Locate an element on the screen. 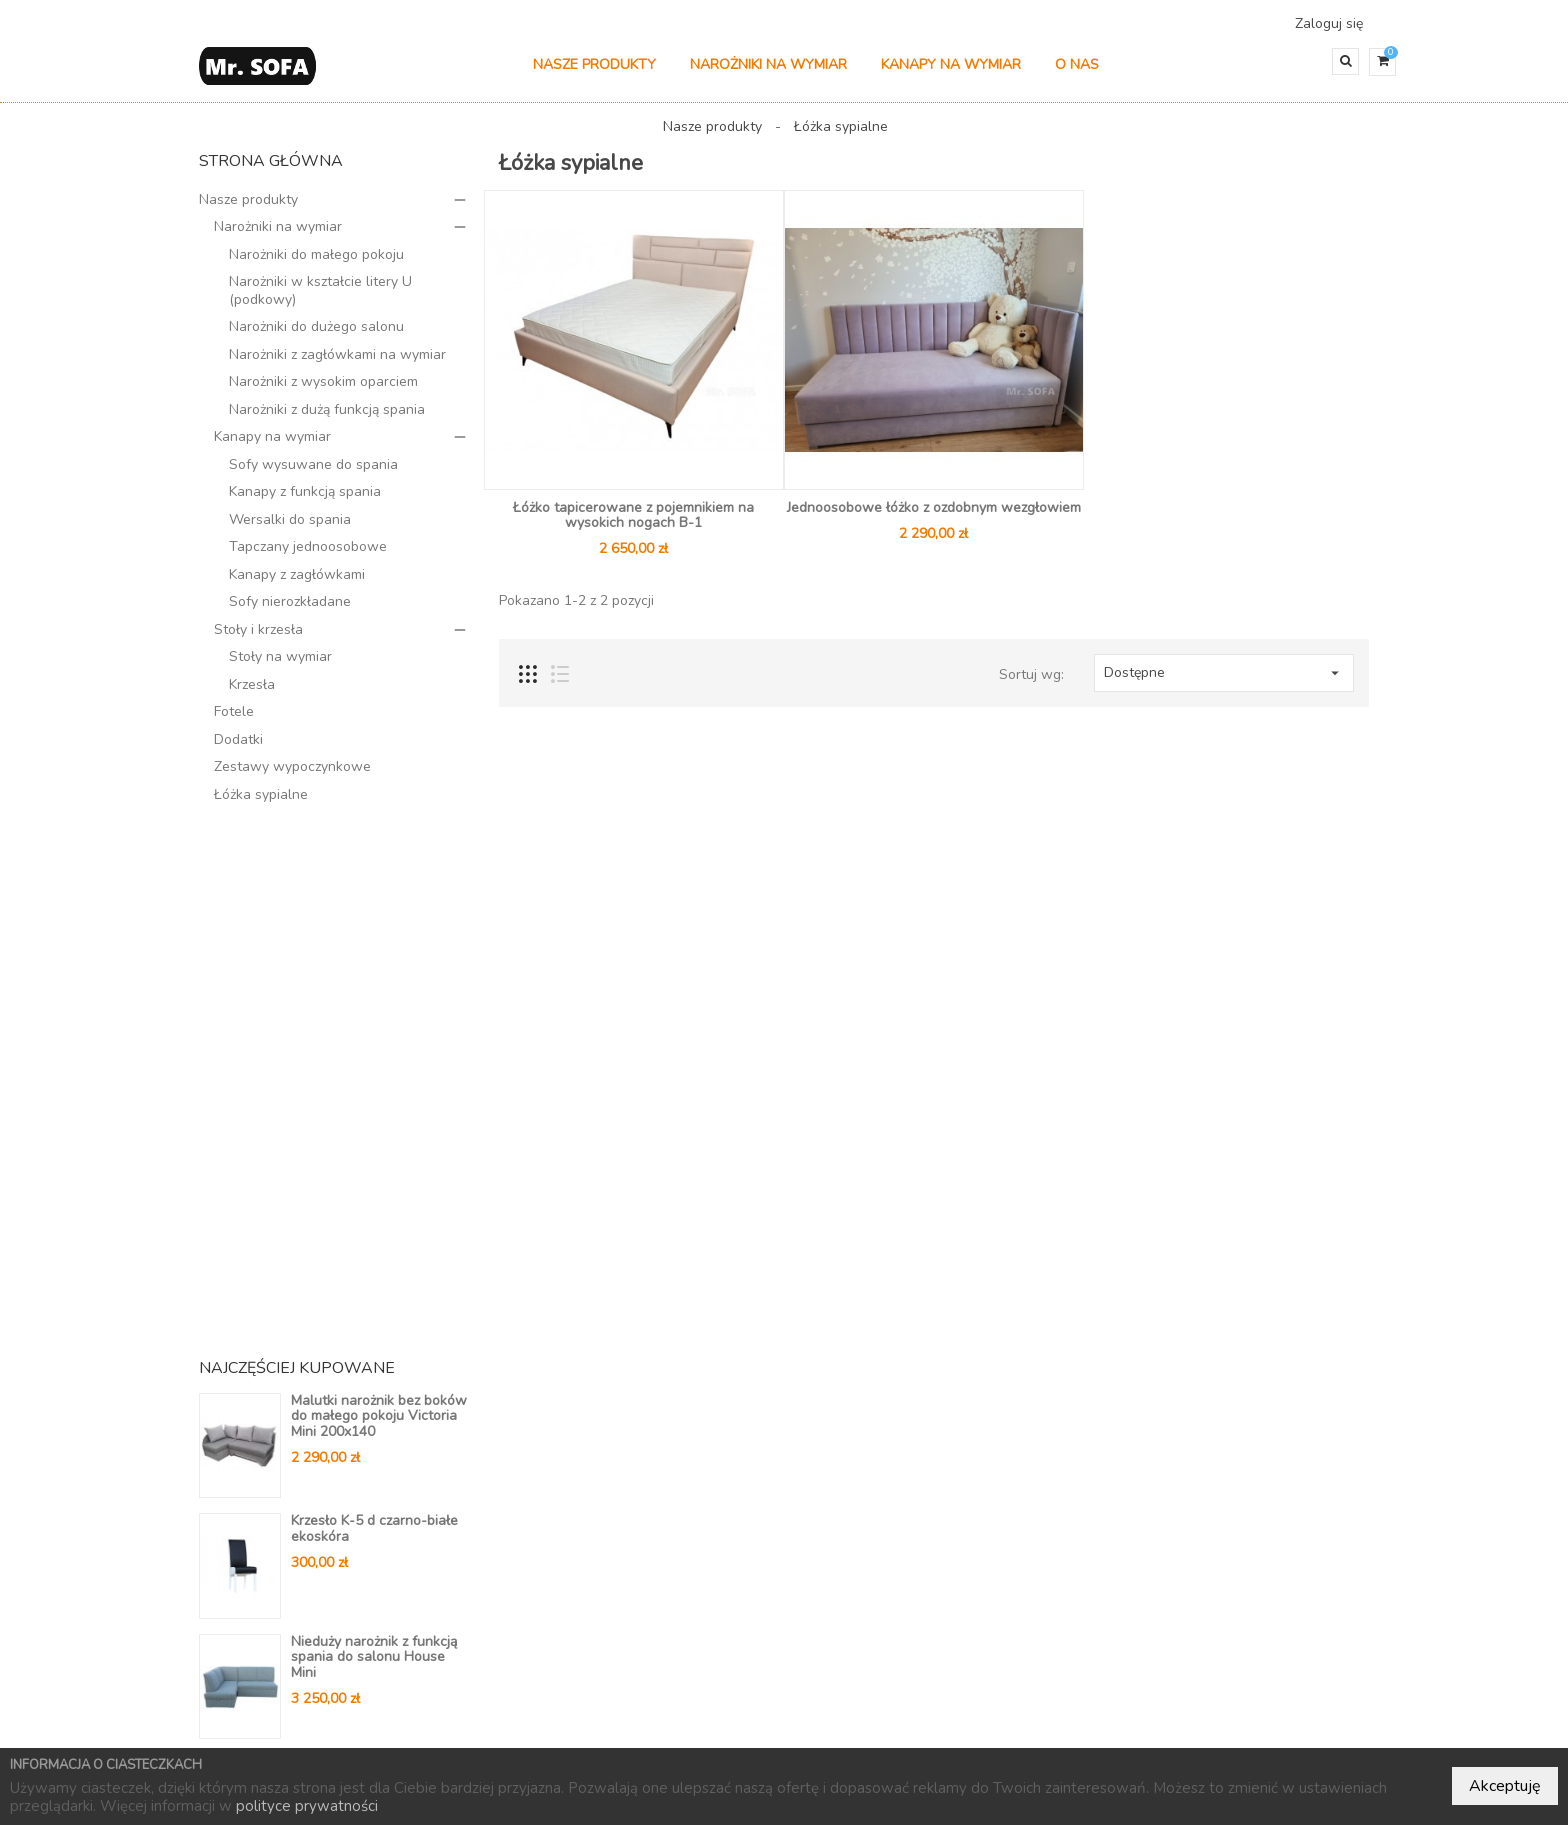  Kanapy z zagłówkami is located at coordinates (297, 583).